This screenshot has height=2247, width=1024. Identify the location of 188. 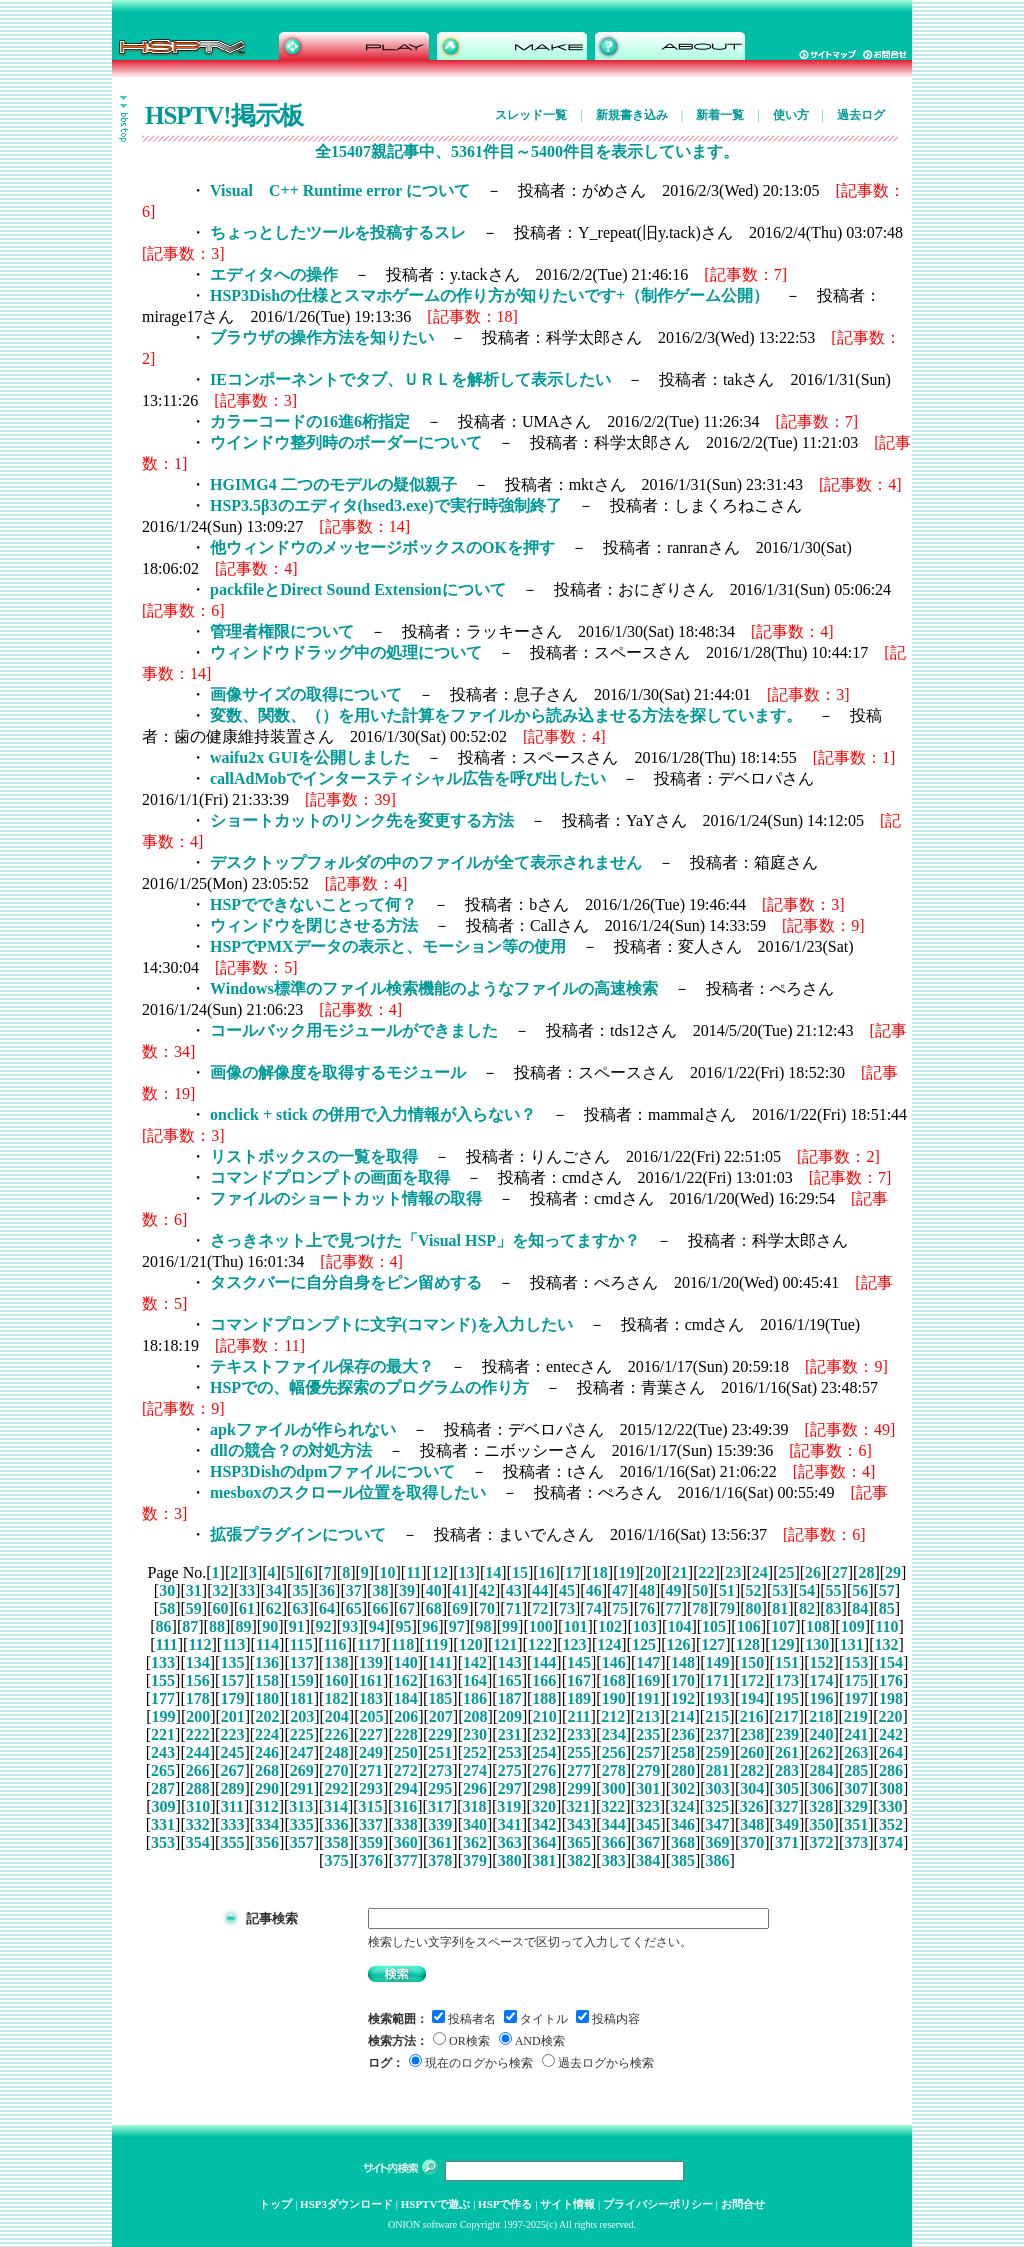
(544, 1698).